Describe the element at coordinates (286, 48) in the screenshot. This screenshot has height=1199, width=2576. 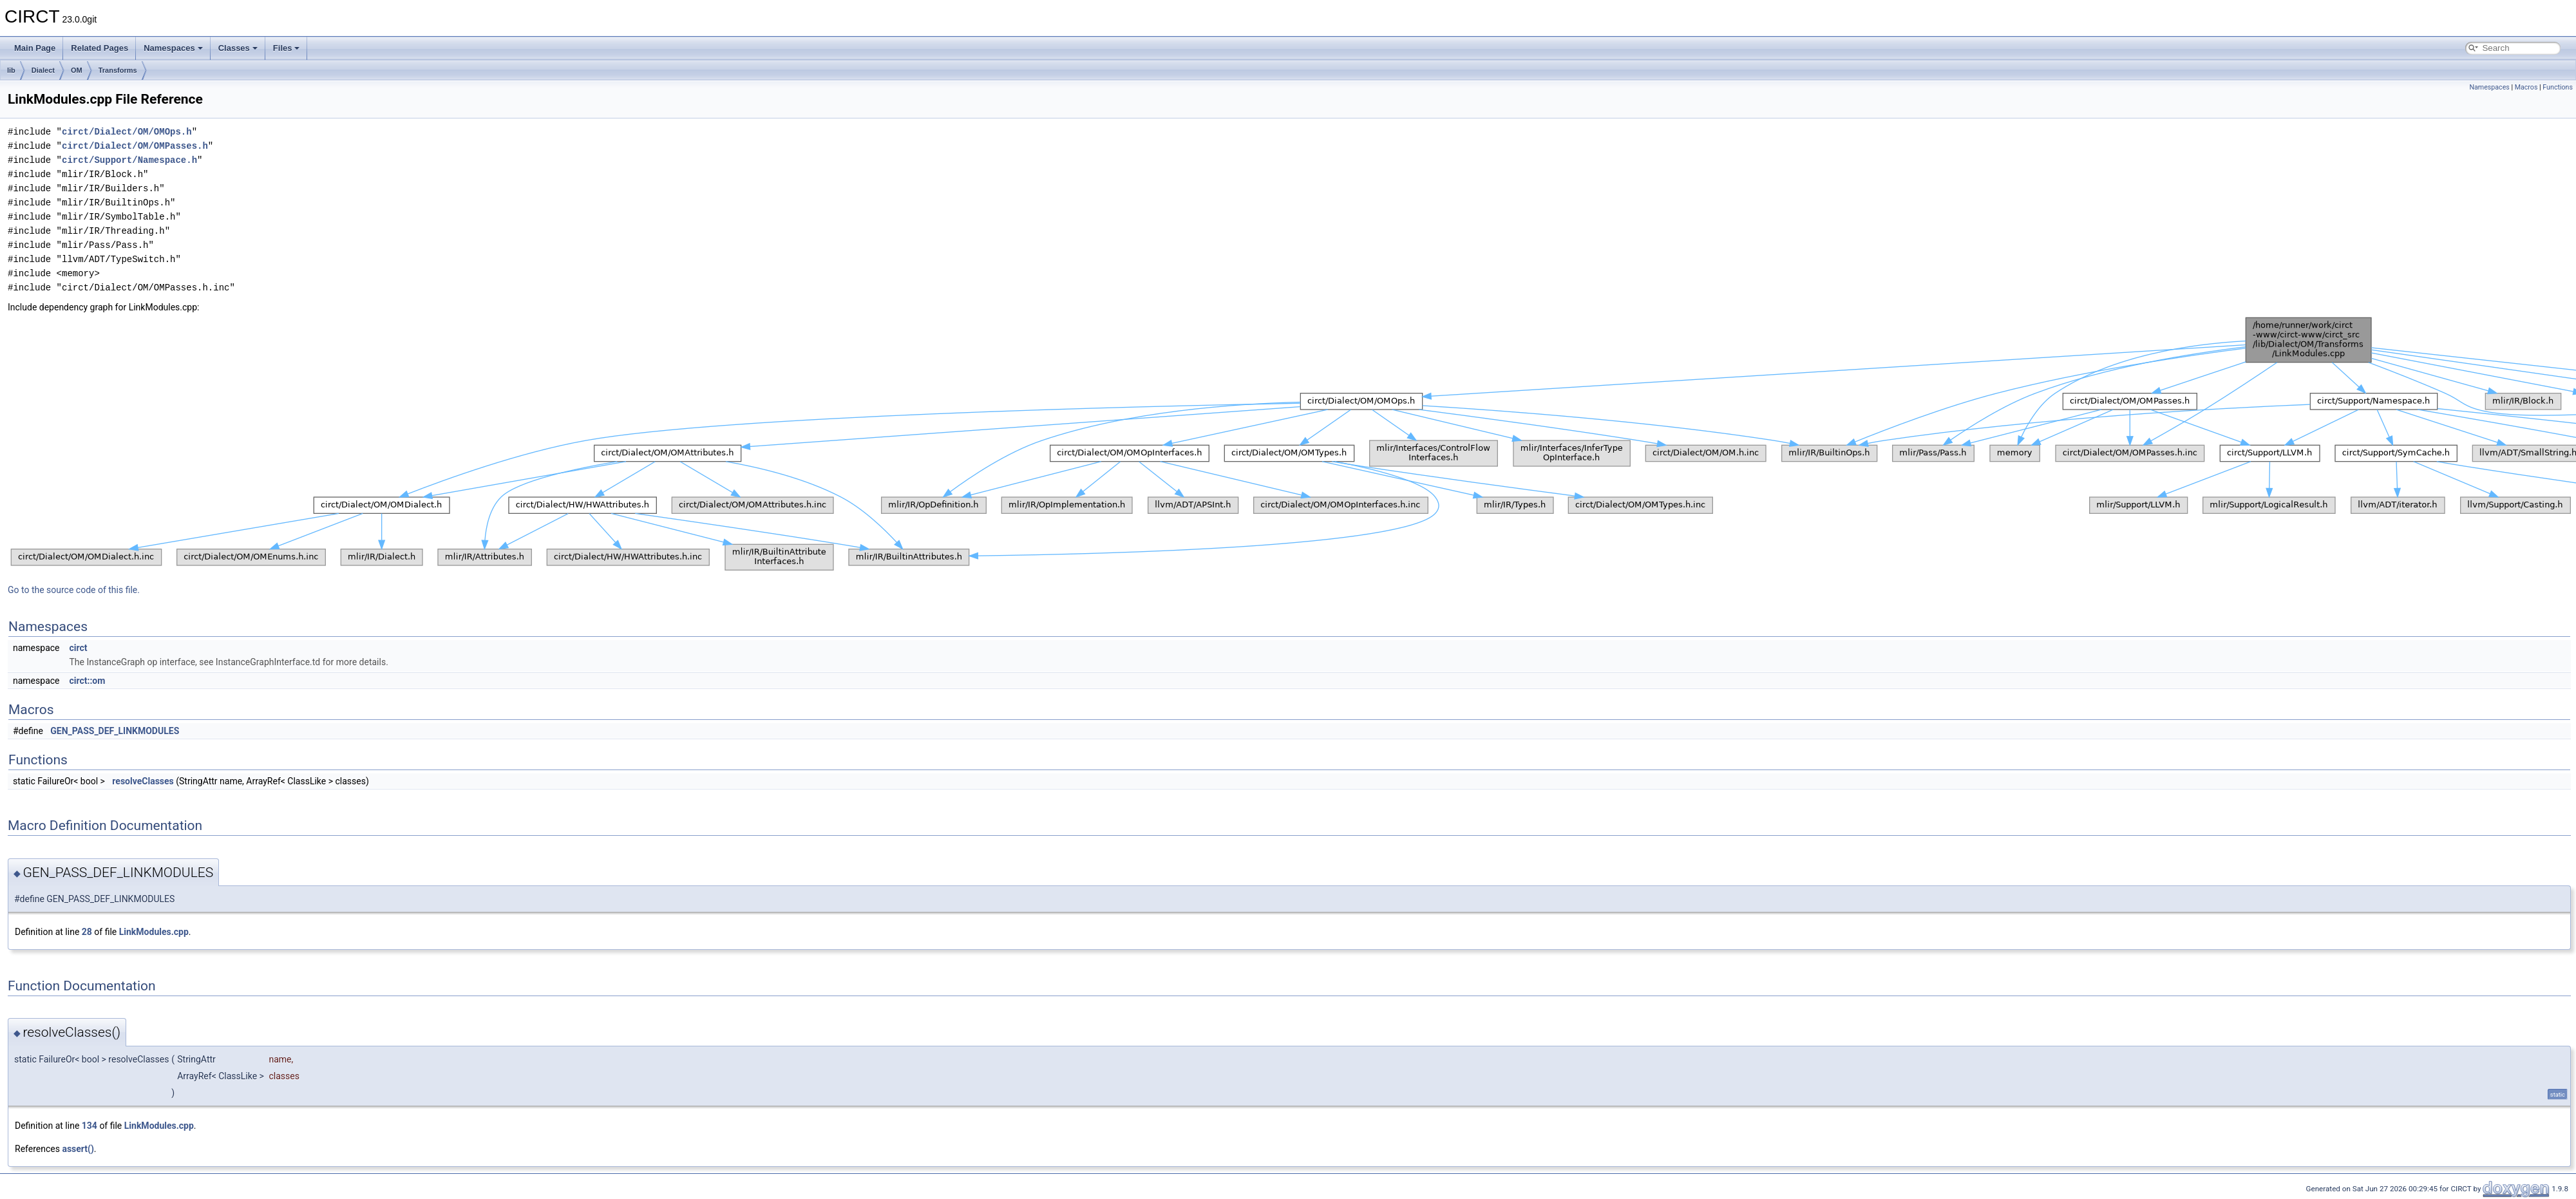
I see `Files` at that location.